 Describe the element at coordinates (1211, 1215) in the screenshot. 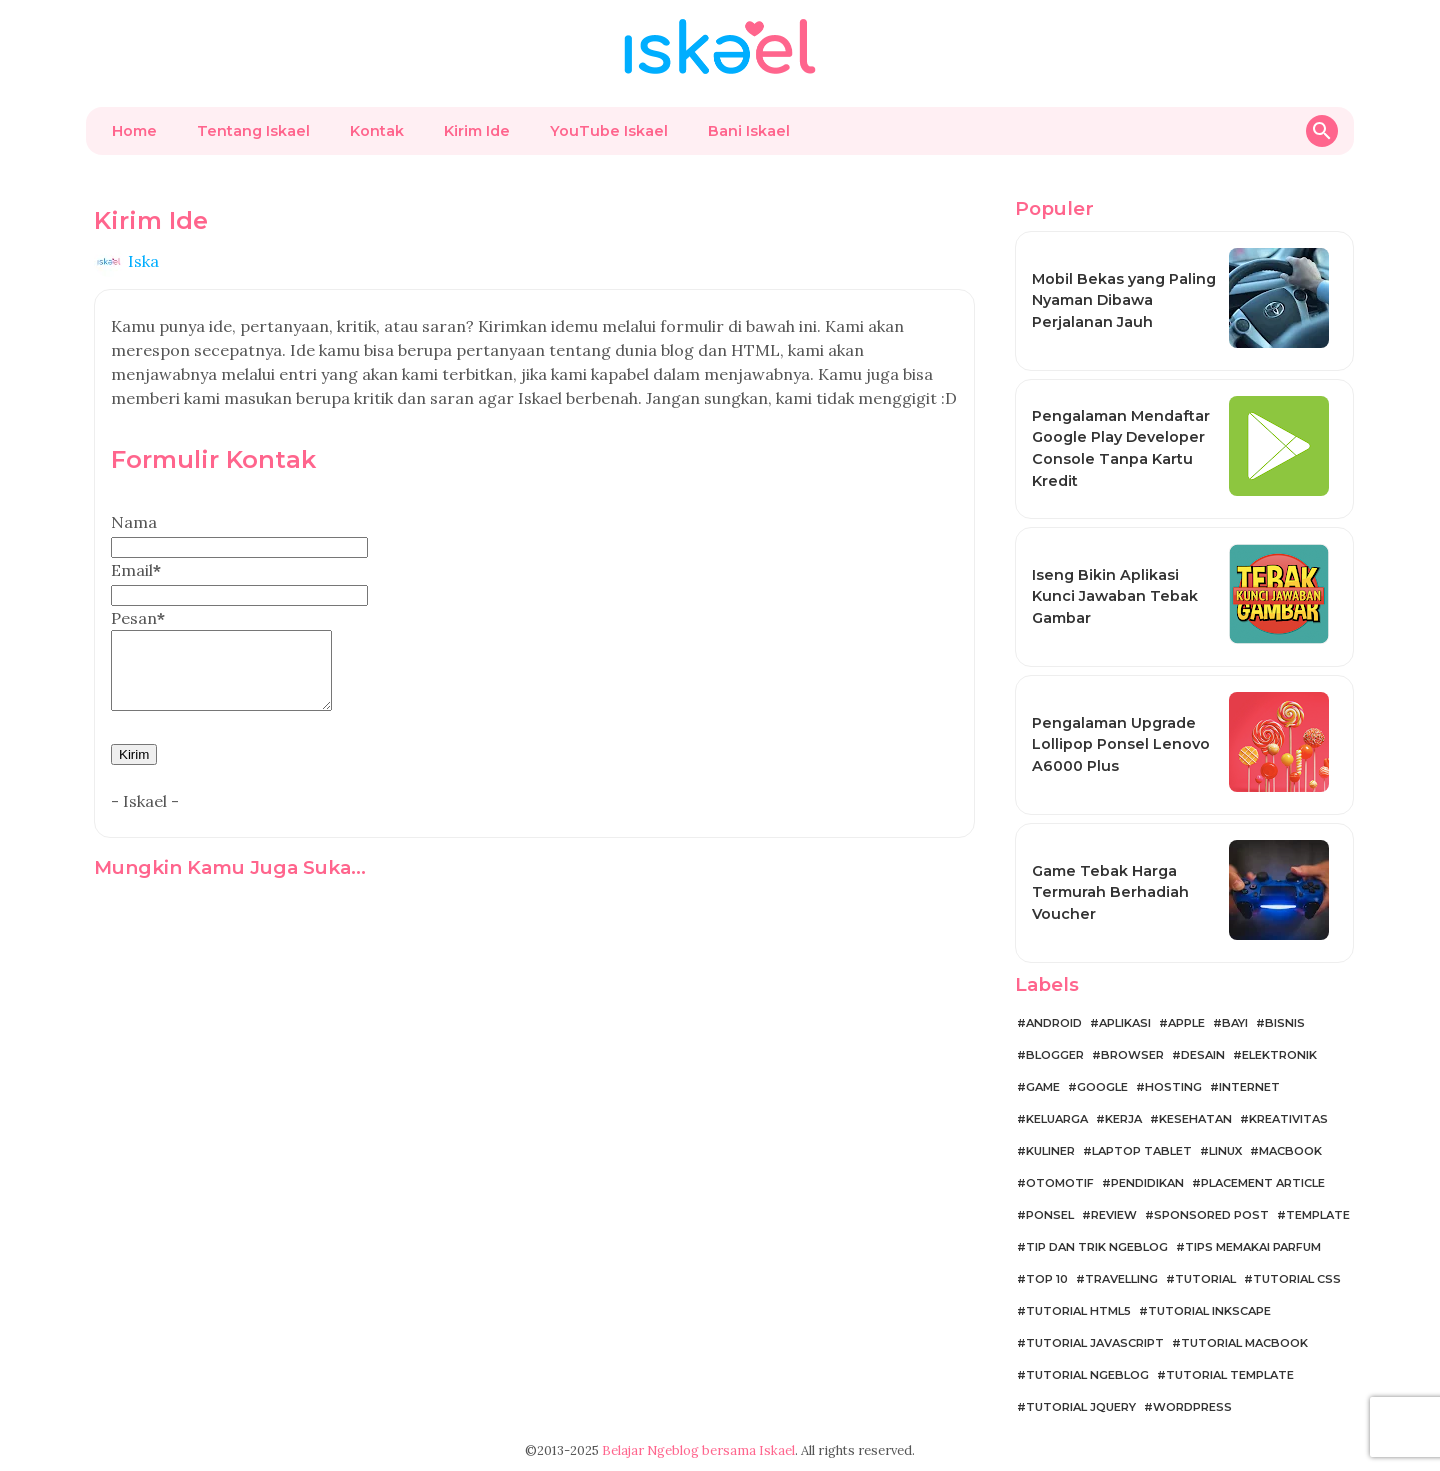

I see `Sponsored Post` at that location.